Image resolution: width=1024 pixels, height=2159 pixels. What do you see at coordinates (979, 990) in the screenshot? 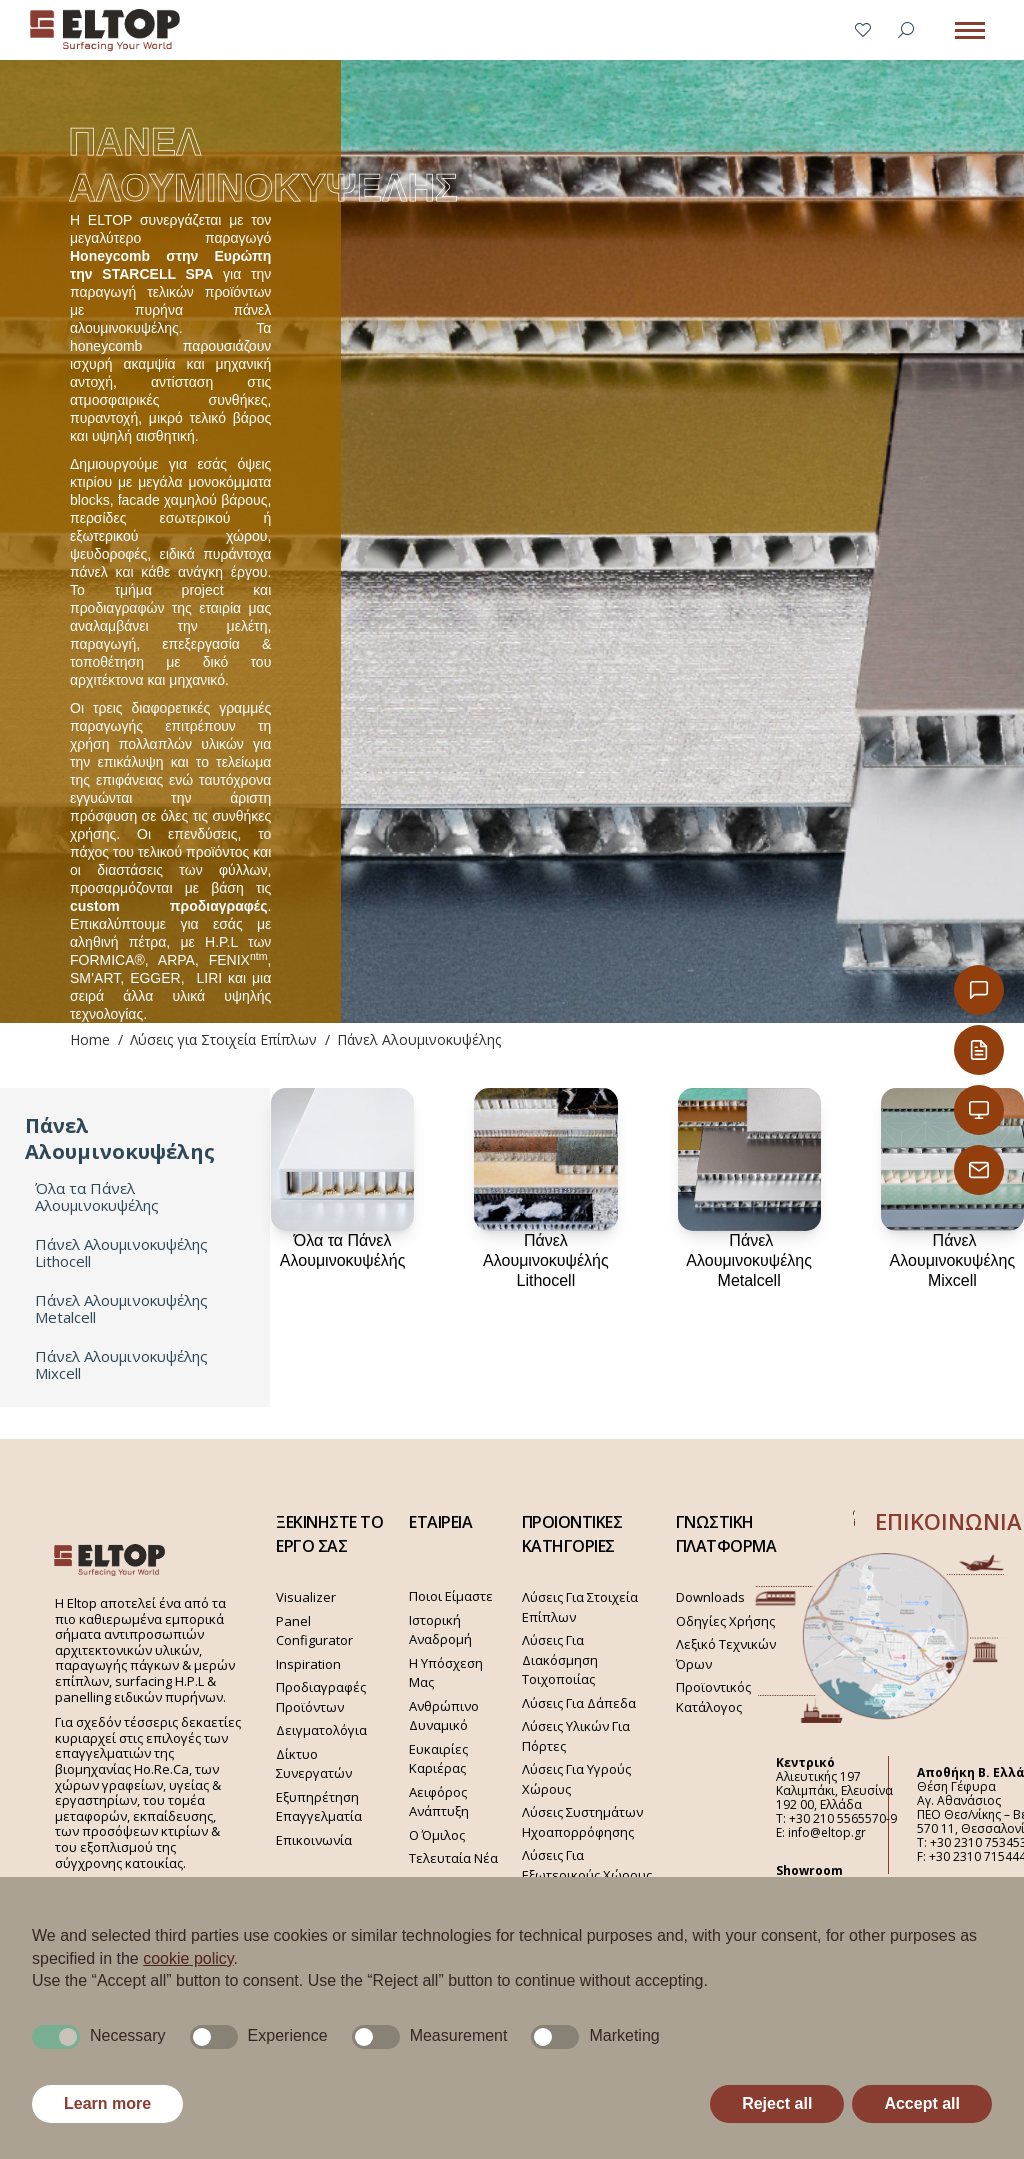
I see `[Επικοινωνία]` at bounding box center [979, 990].